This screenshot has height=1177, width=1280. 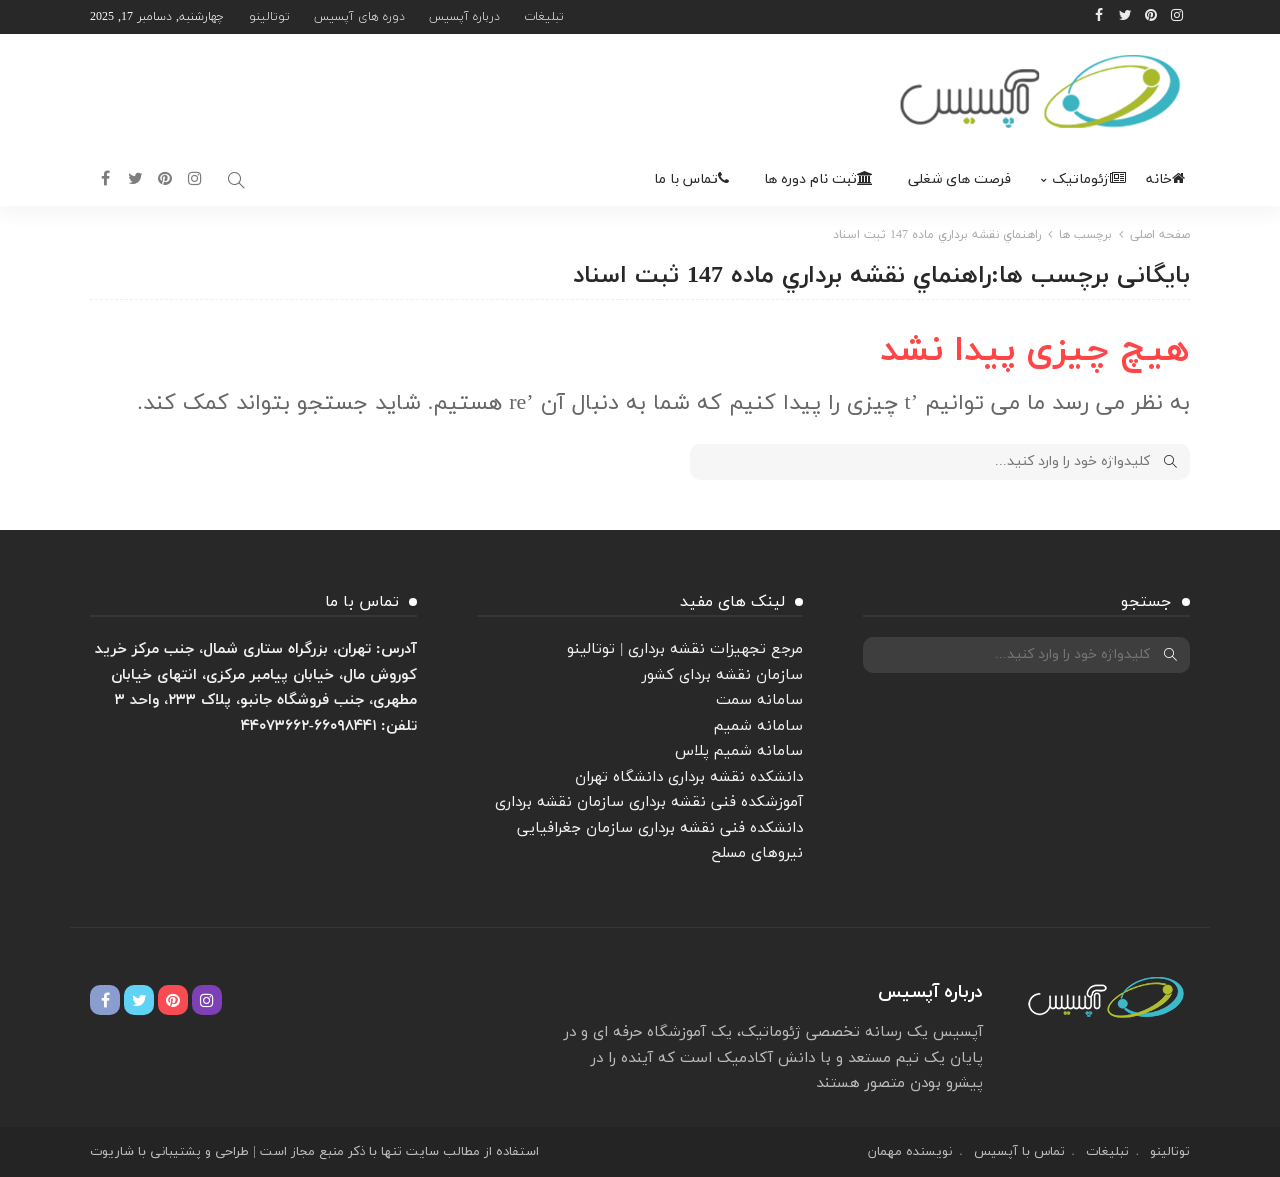 What do you see at coordinates (959, 179) in the screenshot?
I see `فرصت های شغلی` at bounding box center [959, 179].